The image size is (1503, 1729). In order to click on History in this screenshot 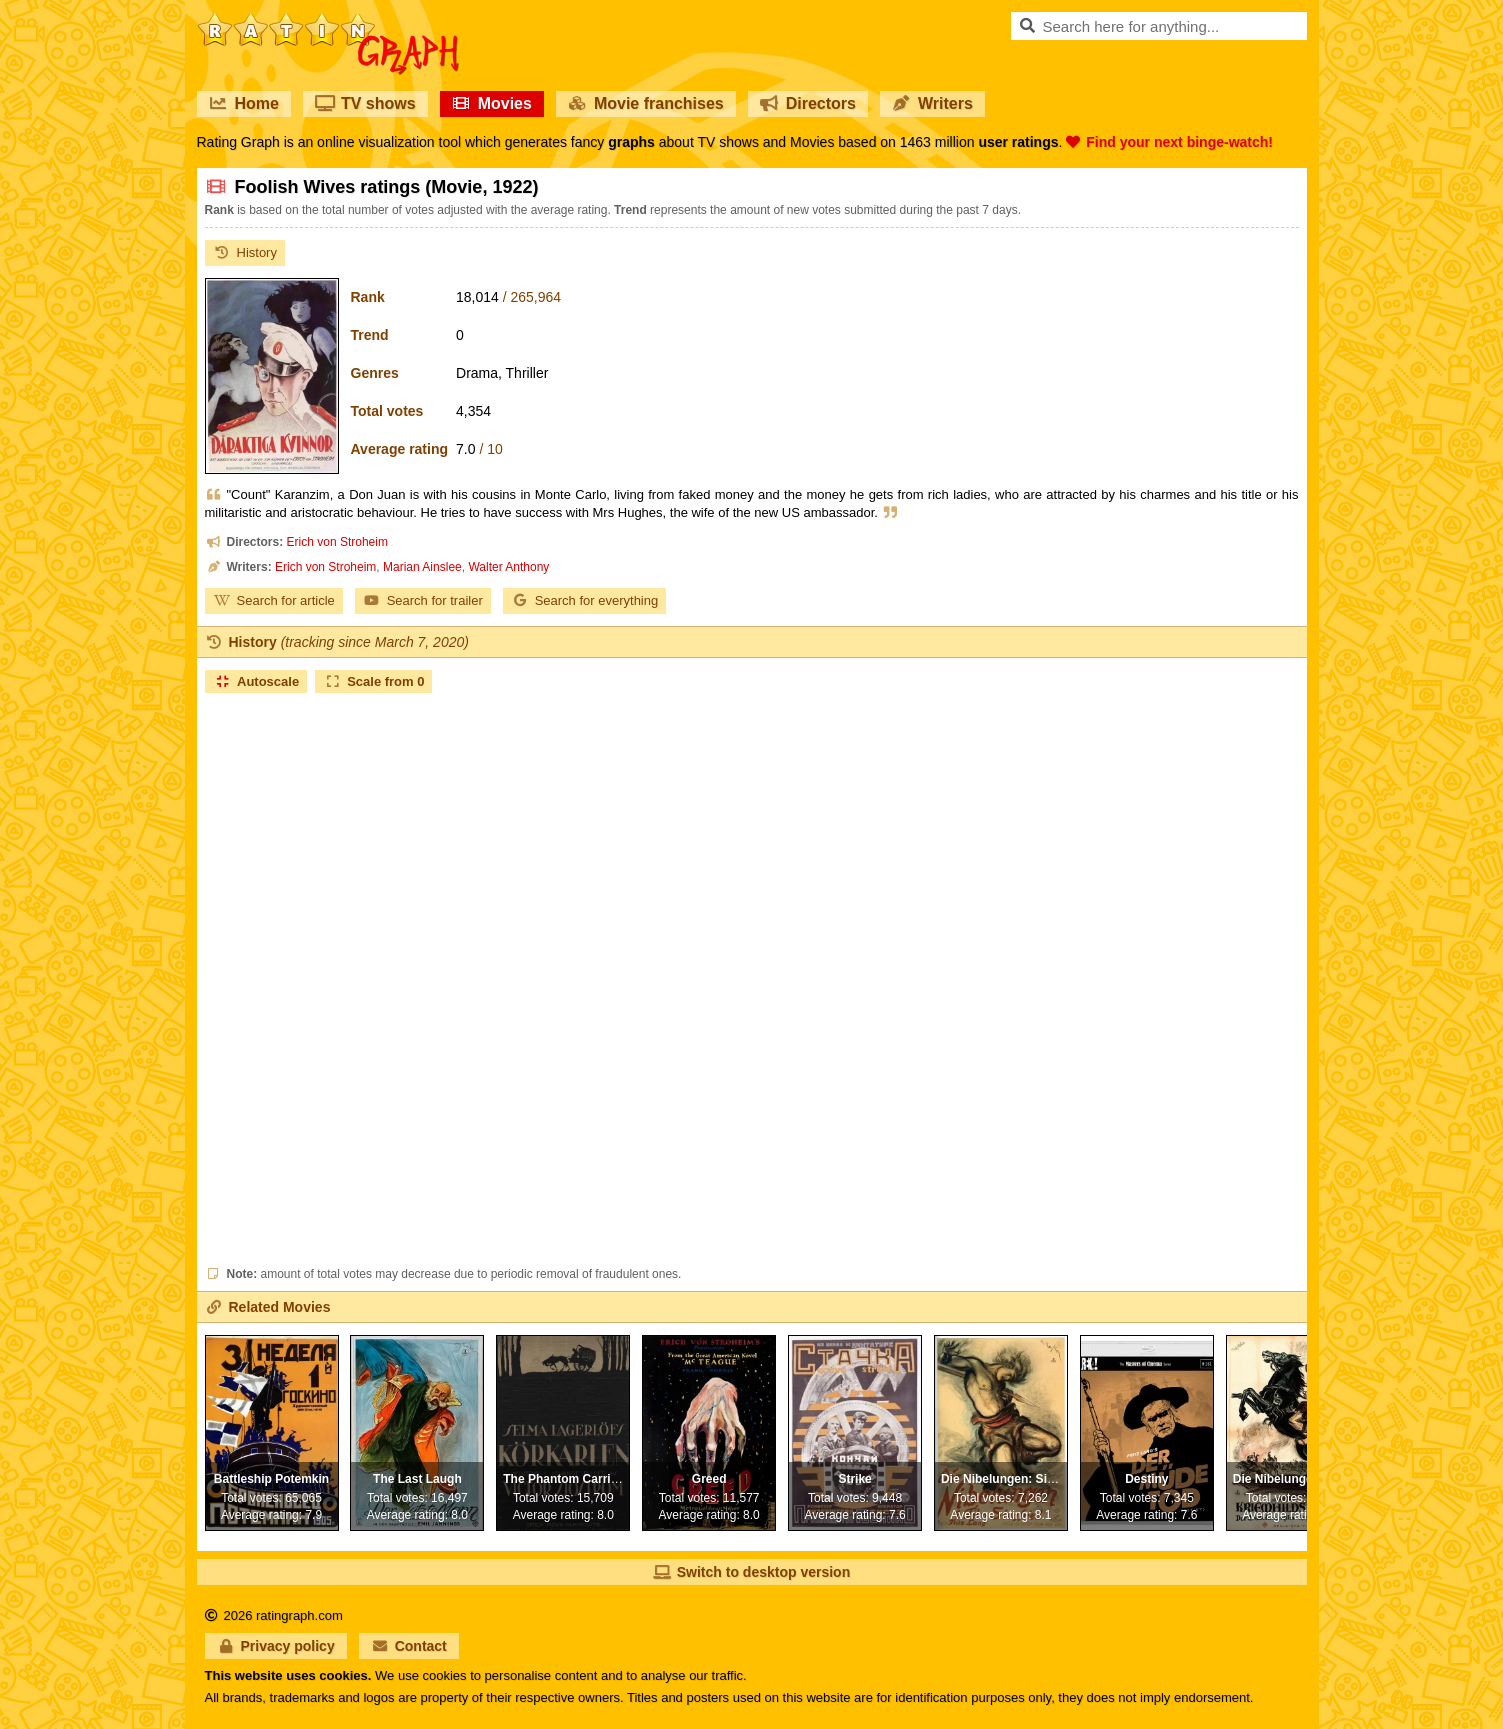, I will do `click(245, 252)`.